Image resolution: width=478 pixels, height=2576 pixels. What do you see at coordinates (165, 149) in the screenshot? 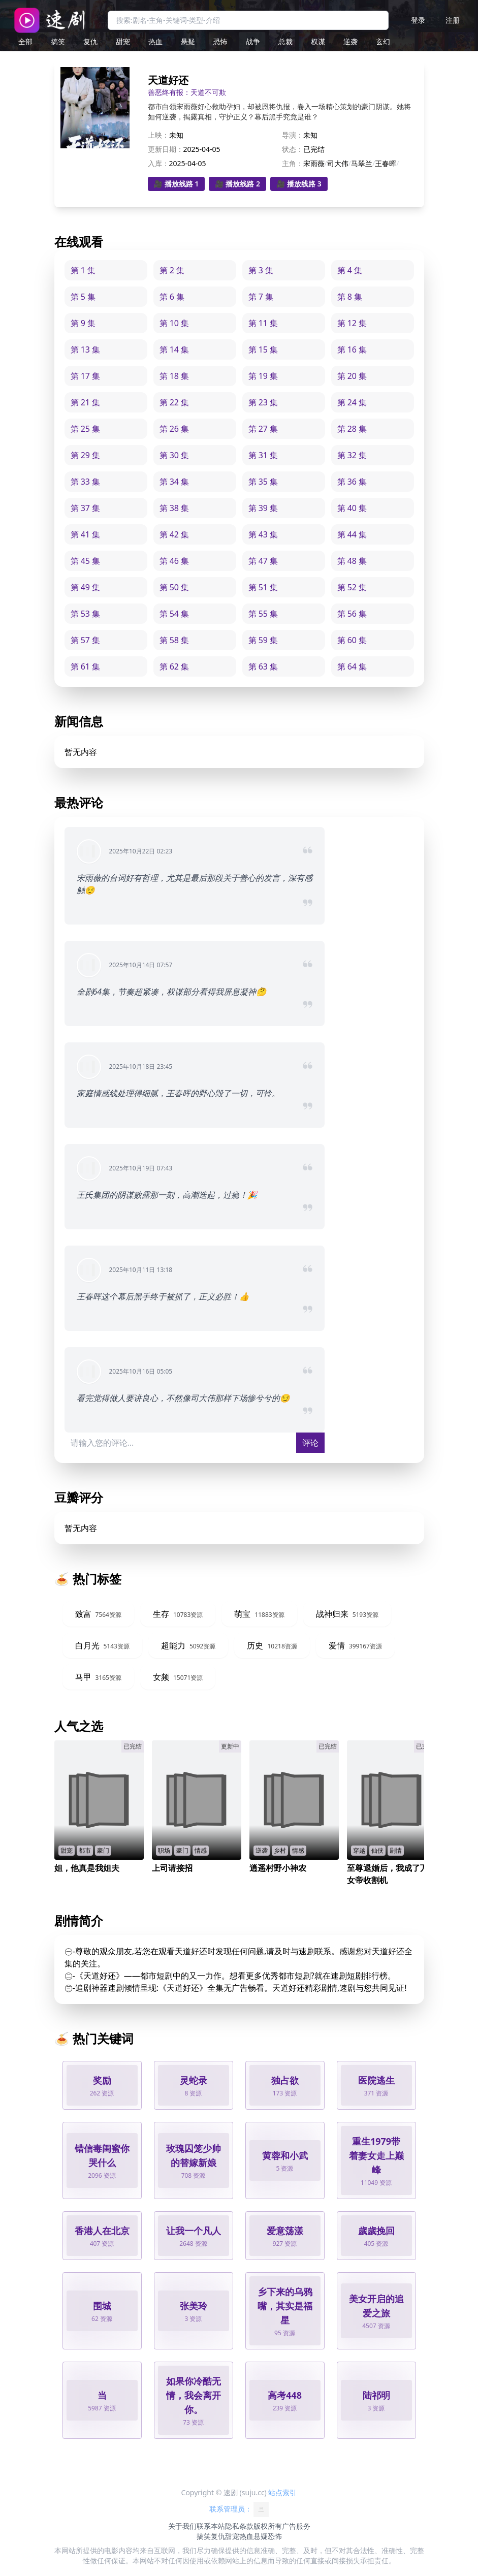
I see `更新日期：` at bounding box center [165, 149].